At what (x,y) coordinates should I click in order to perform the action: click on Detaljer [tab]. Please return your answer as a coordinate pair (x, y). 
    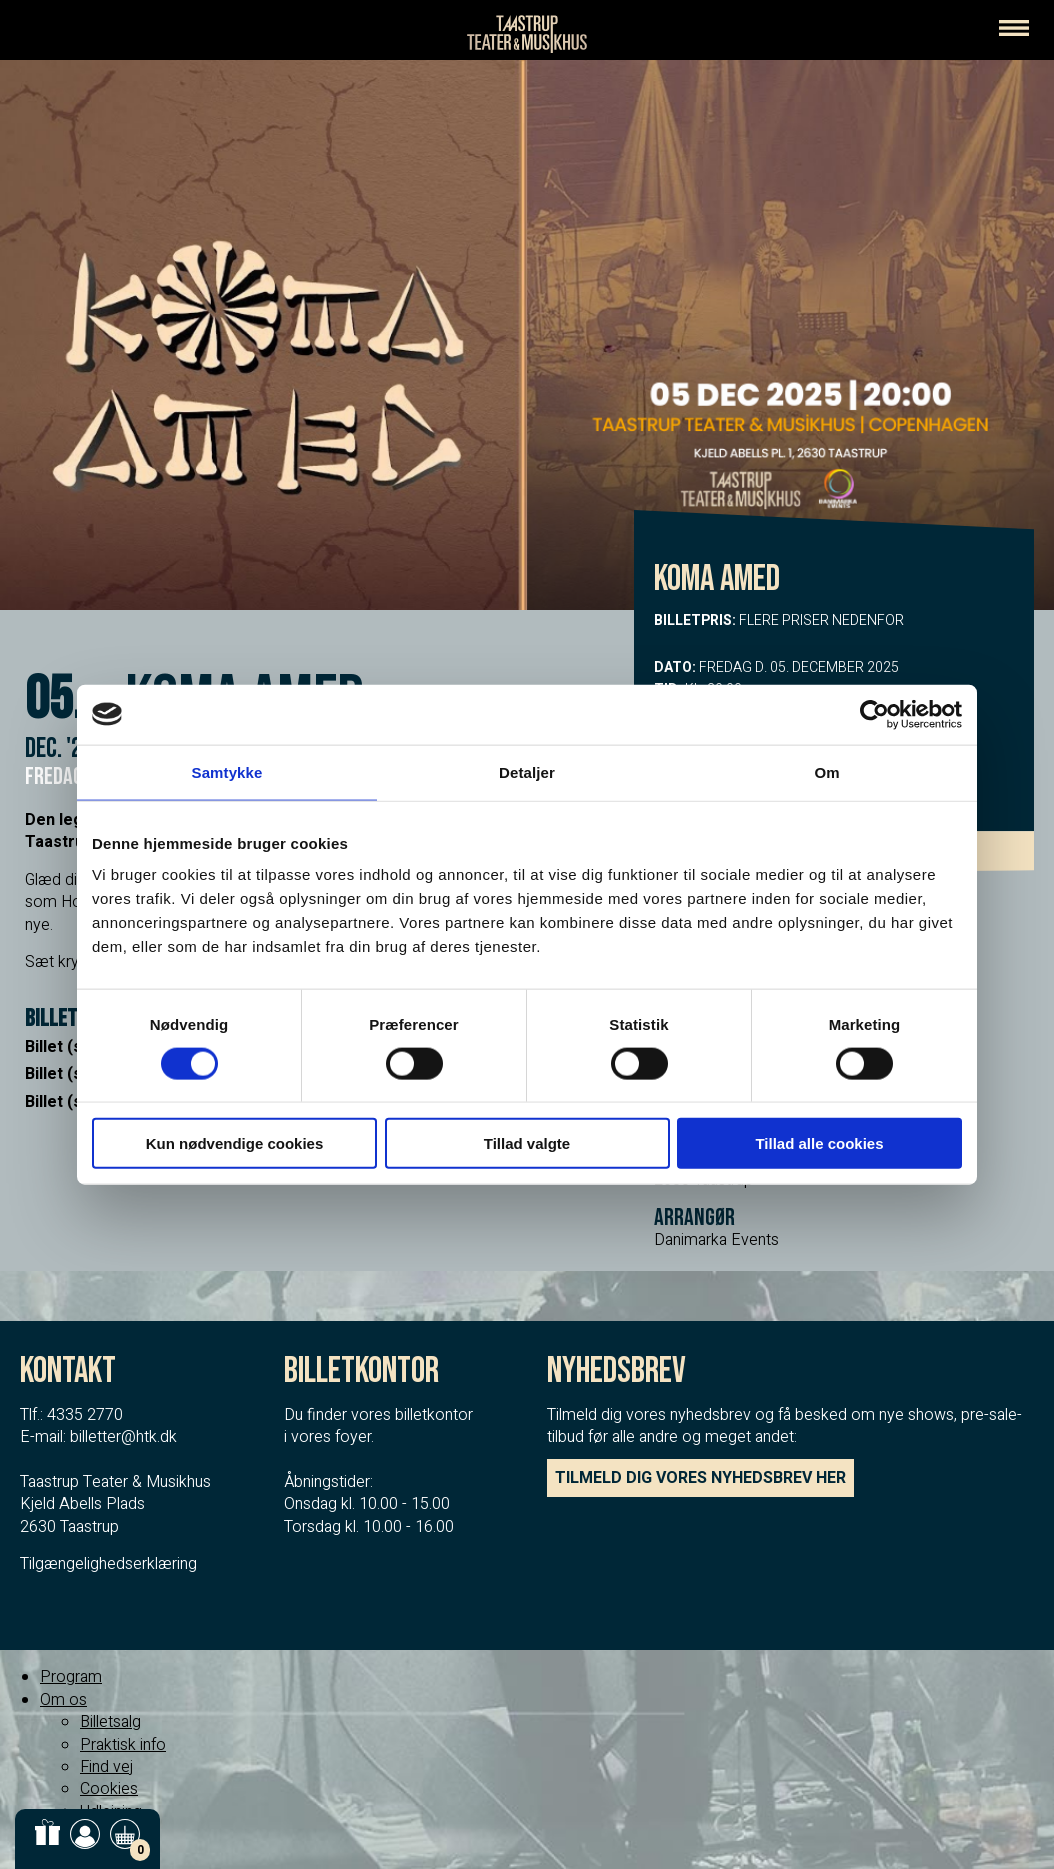
    Looking at the image, I should click on (527, 771).